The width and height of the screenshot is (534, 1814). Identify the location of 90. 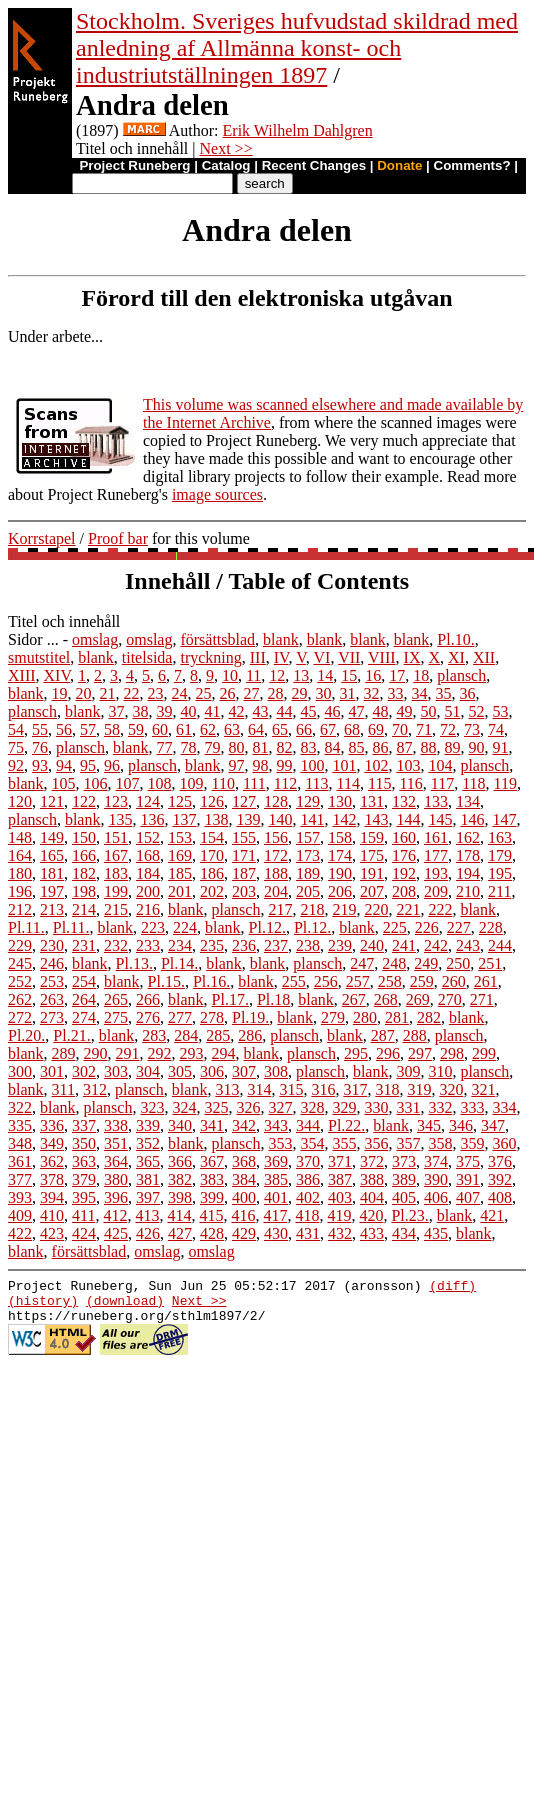
(476, 747).